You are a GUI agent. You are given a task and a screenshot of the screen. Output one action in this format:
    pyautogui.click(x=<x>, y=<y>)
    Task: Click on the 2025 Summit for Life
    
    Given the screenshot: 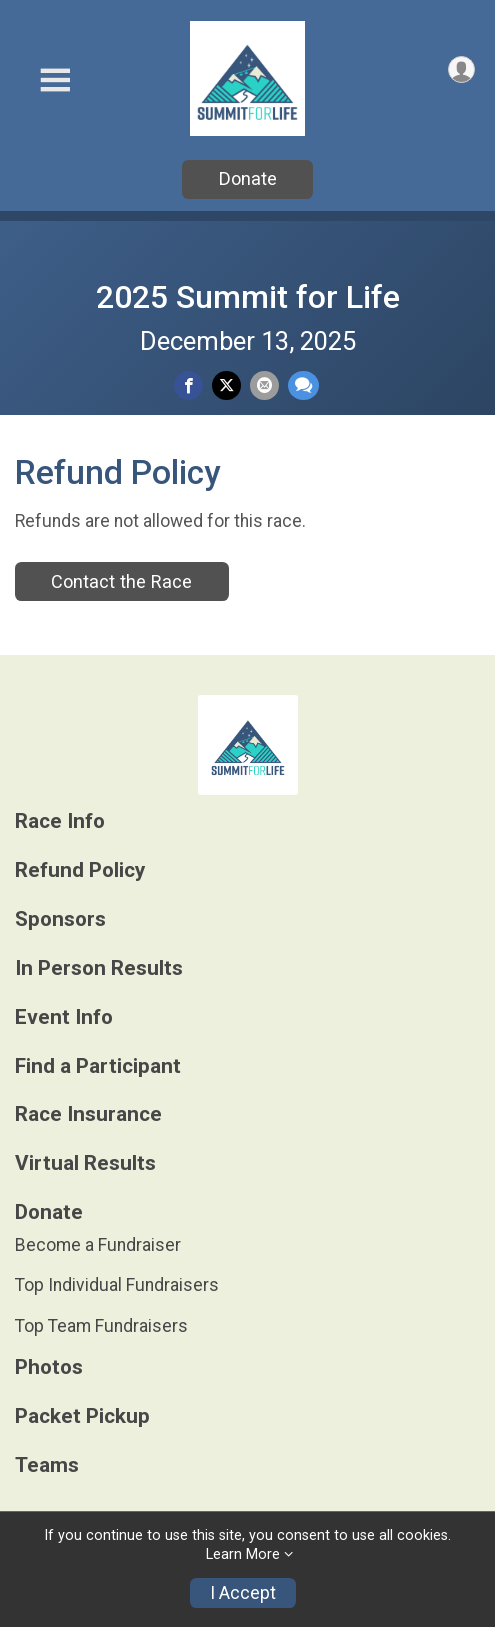 What is the action you would take?
    pyautogui.click(x=248, y=297)
    